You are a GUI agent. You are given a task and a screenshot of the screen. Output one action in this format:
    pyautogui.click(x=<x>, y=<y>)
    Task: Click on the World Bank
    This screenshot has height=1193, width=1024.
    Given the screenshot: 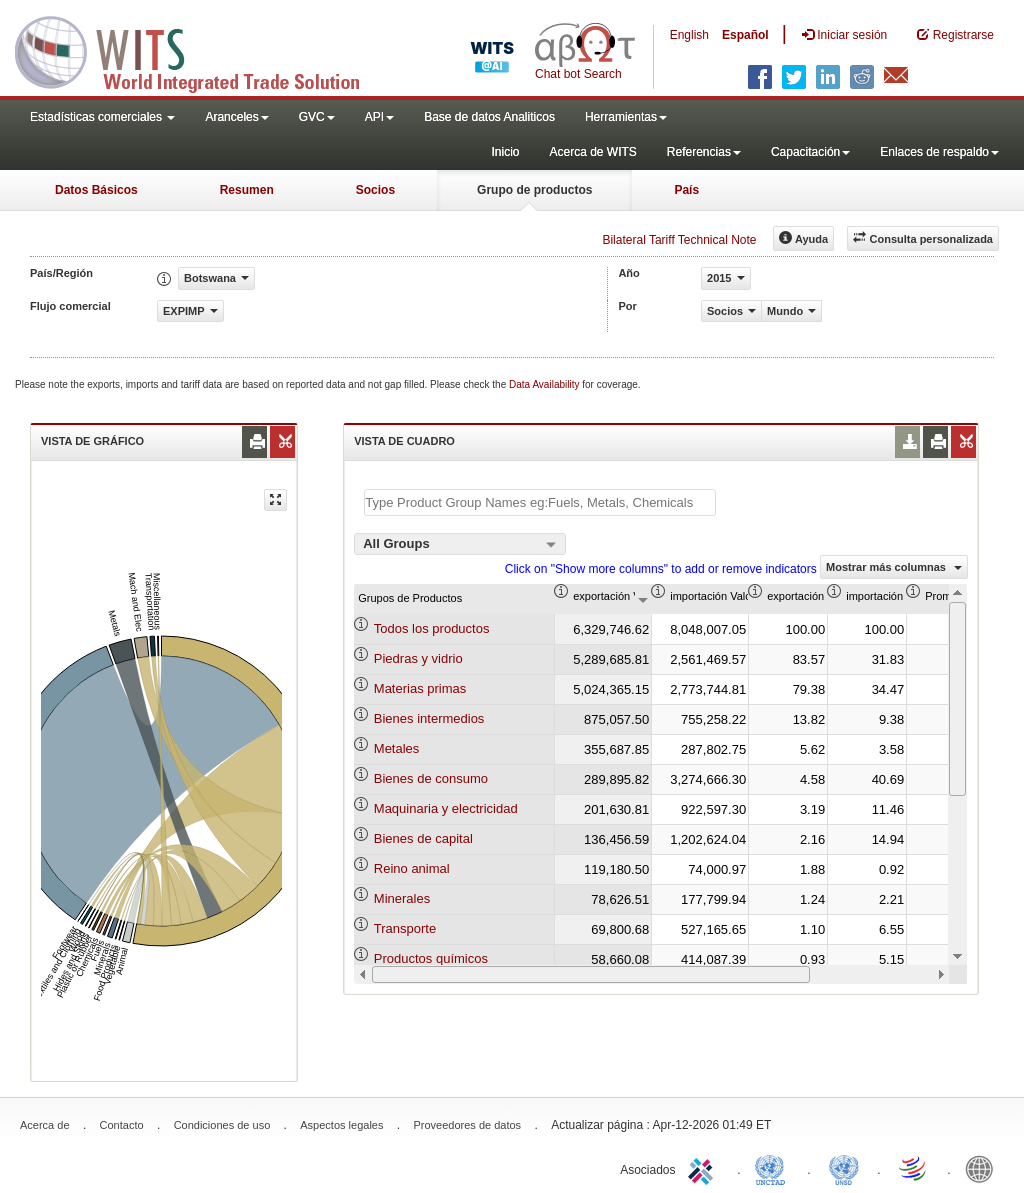 What is the action you would take?
    pyautogui.click(x=984, y=1168)
    